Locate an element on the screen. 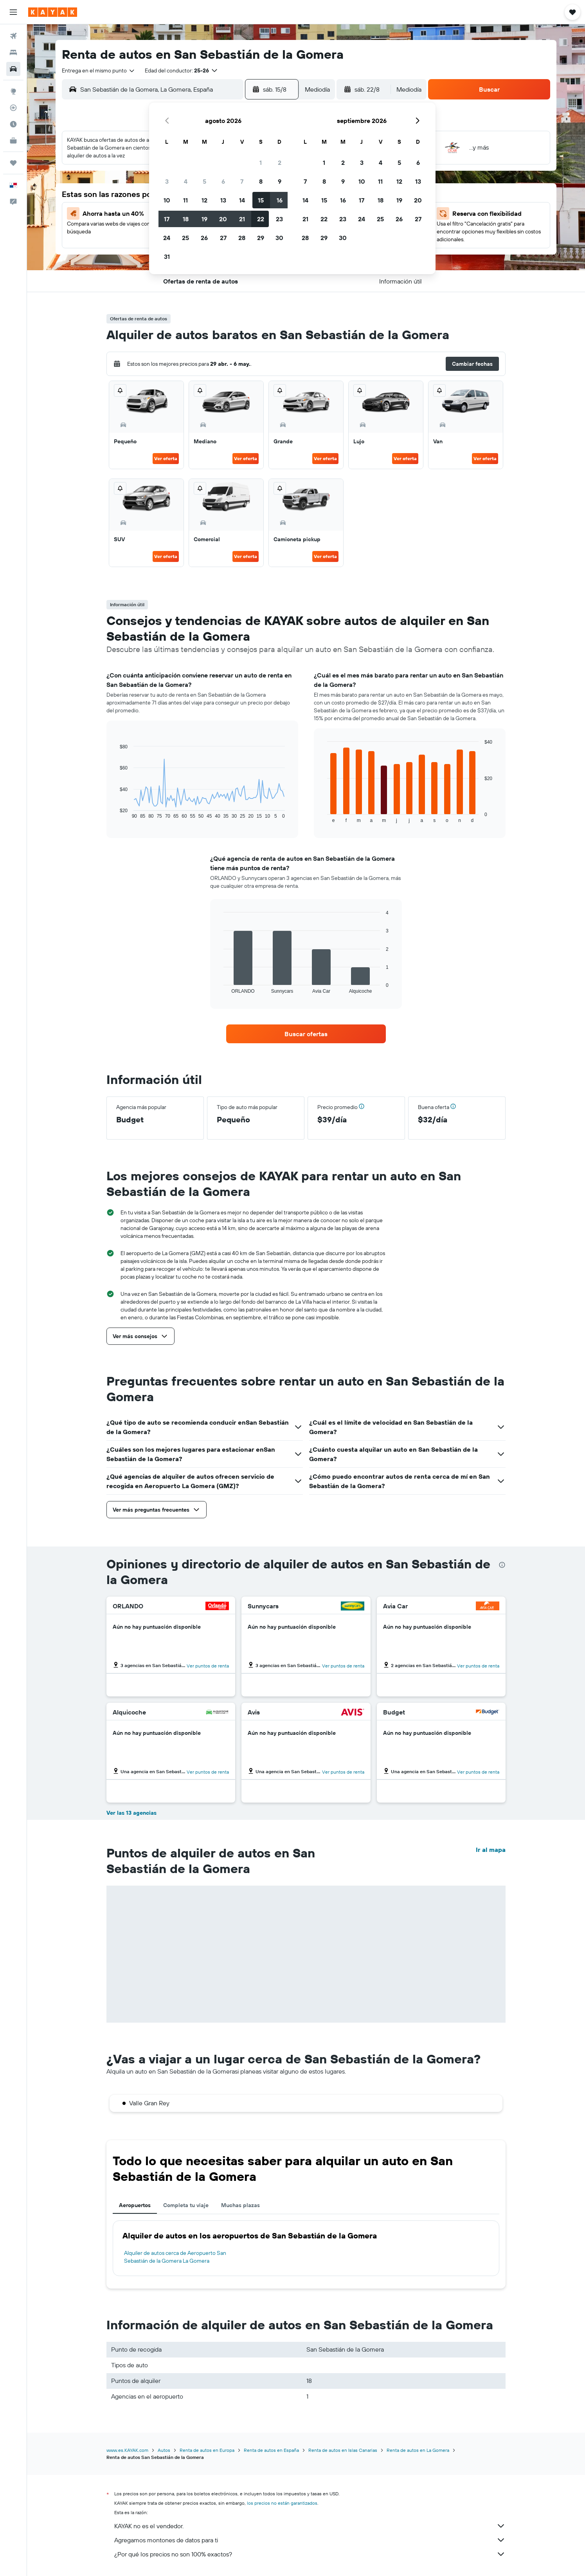 This screenshot has height=2576, width=585. 2 [button] is located at coordinates (279, 162).